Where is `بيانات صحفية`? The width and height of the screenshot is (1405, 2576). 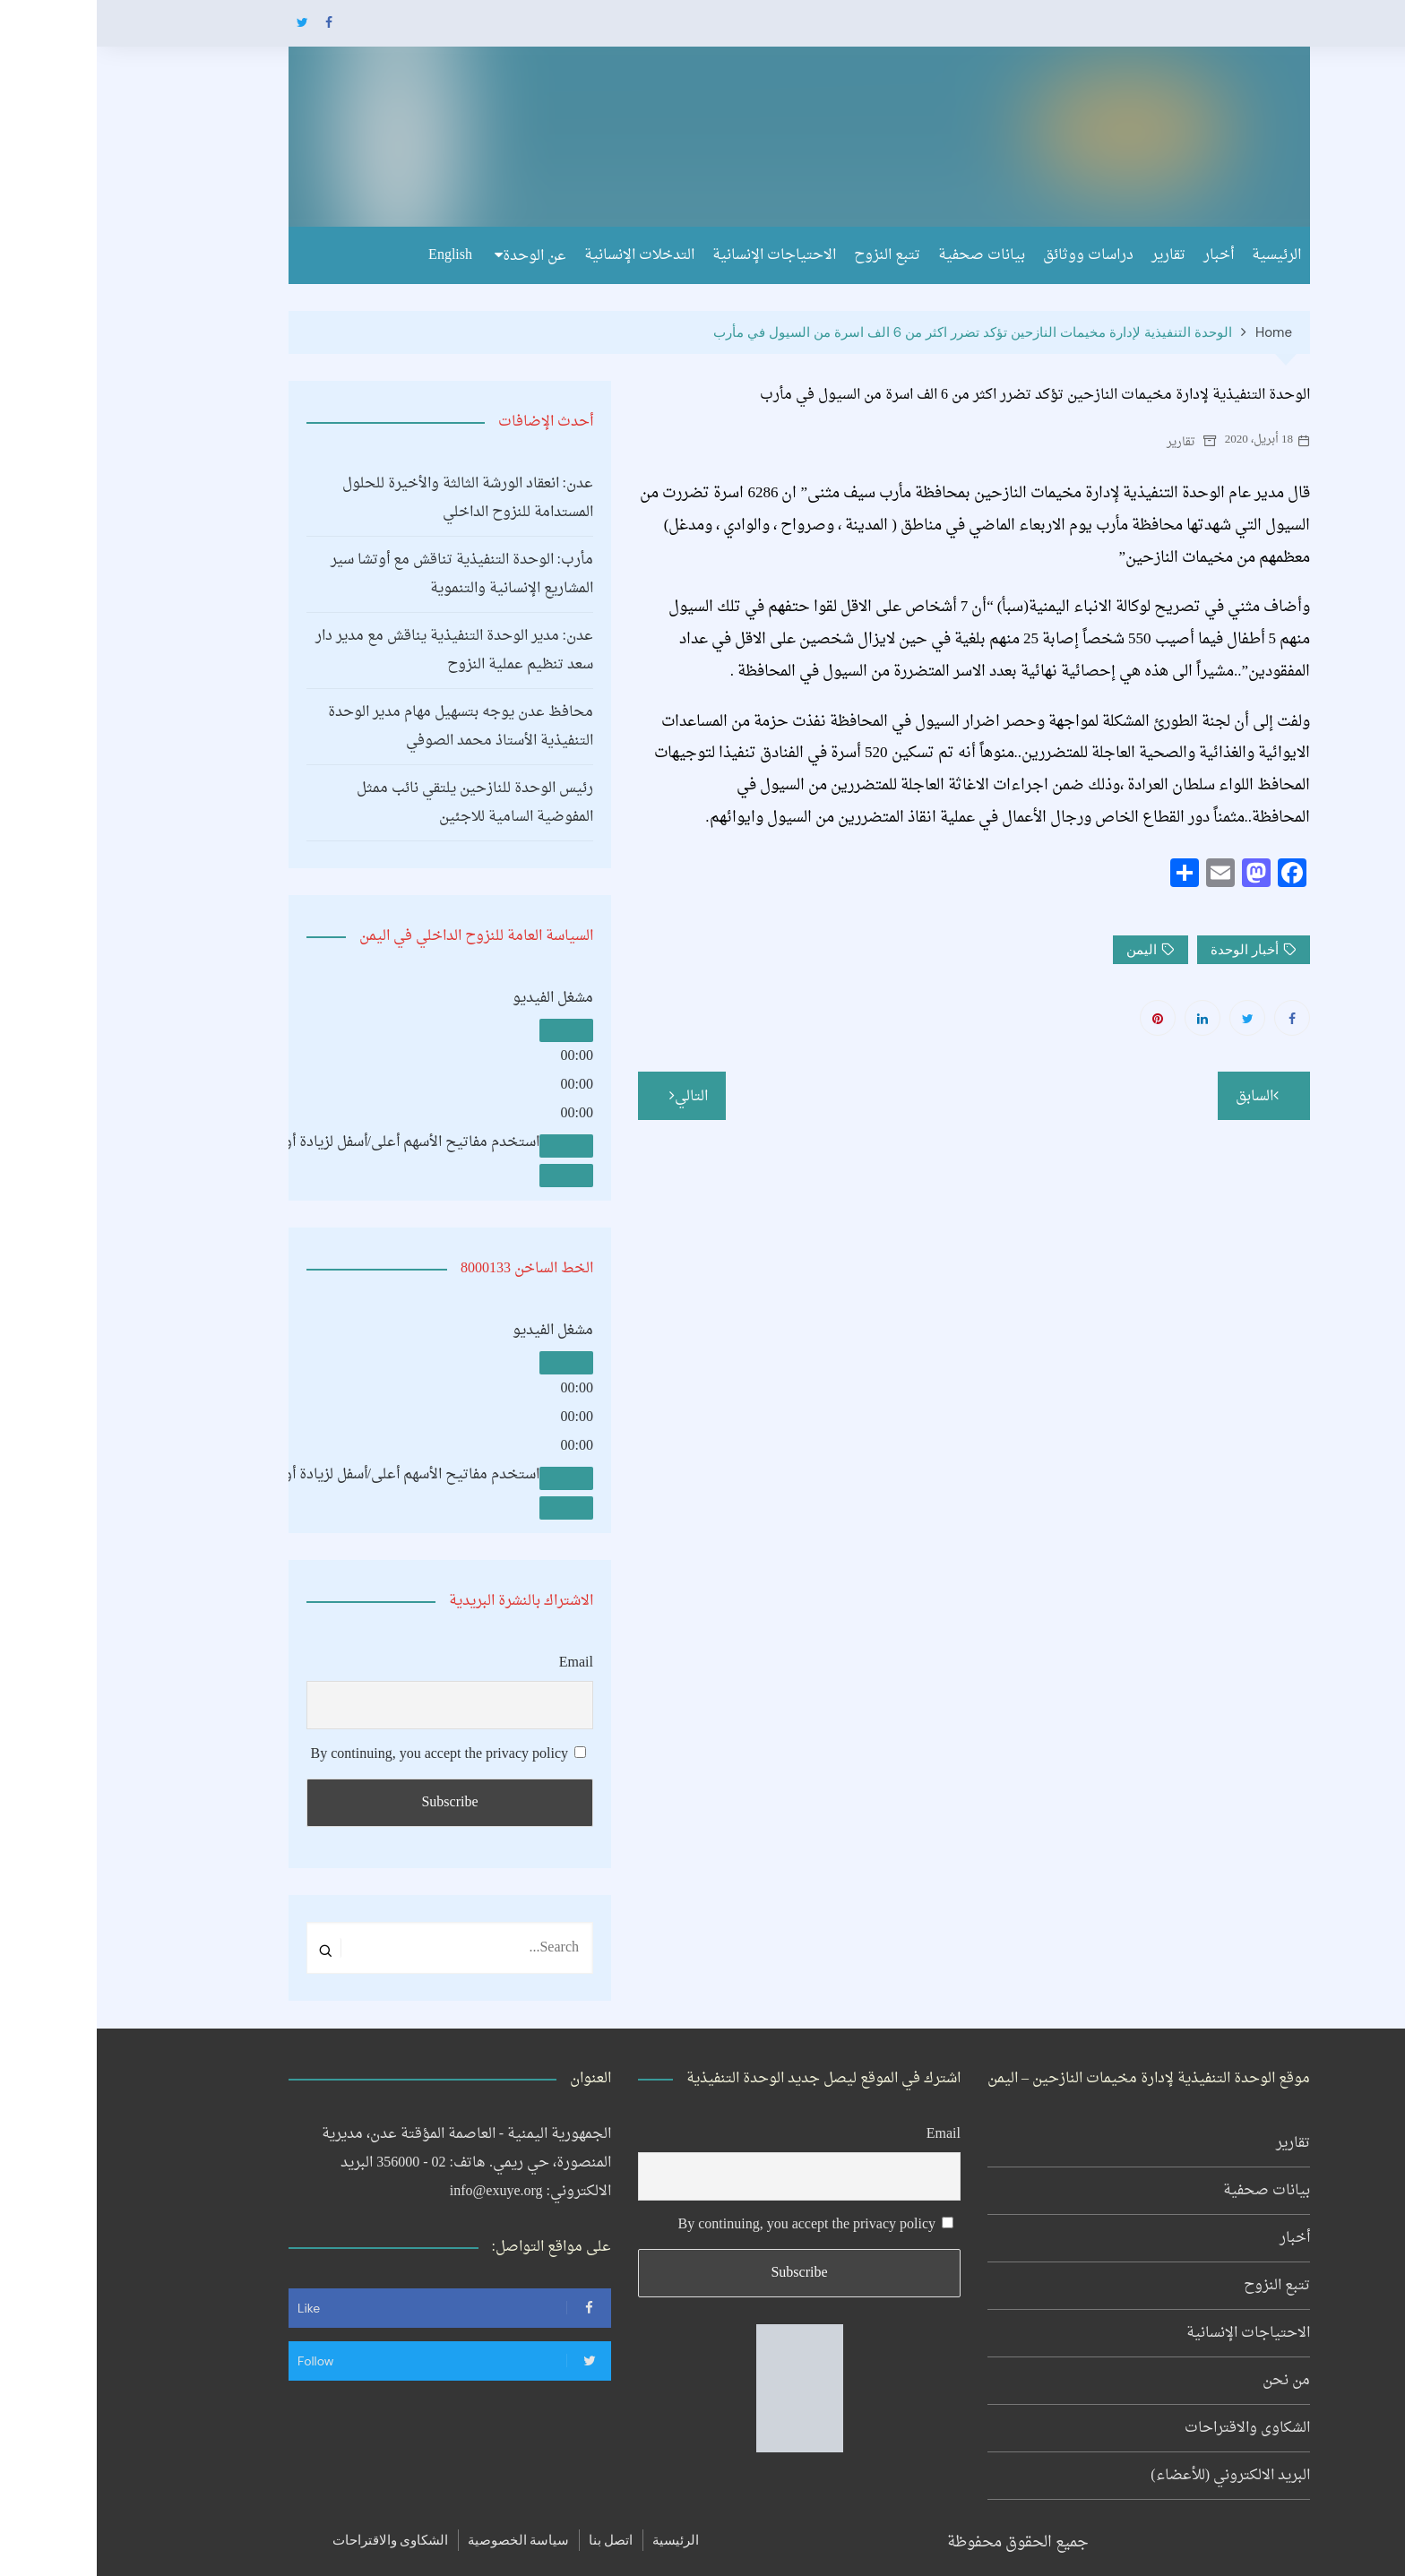
بيانات صحفية is located at coordinates (884, 255).